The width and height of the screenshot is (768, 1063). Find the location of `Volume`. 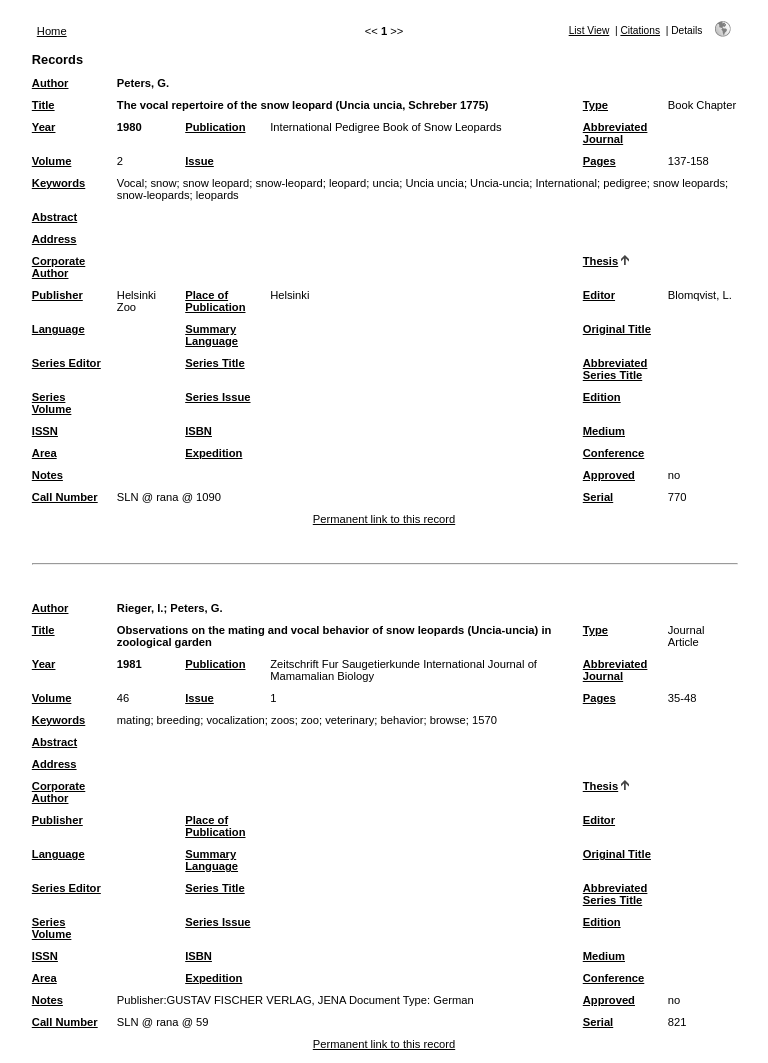

Volume is located at coordinates (52, 161).